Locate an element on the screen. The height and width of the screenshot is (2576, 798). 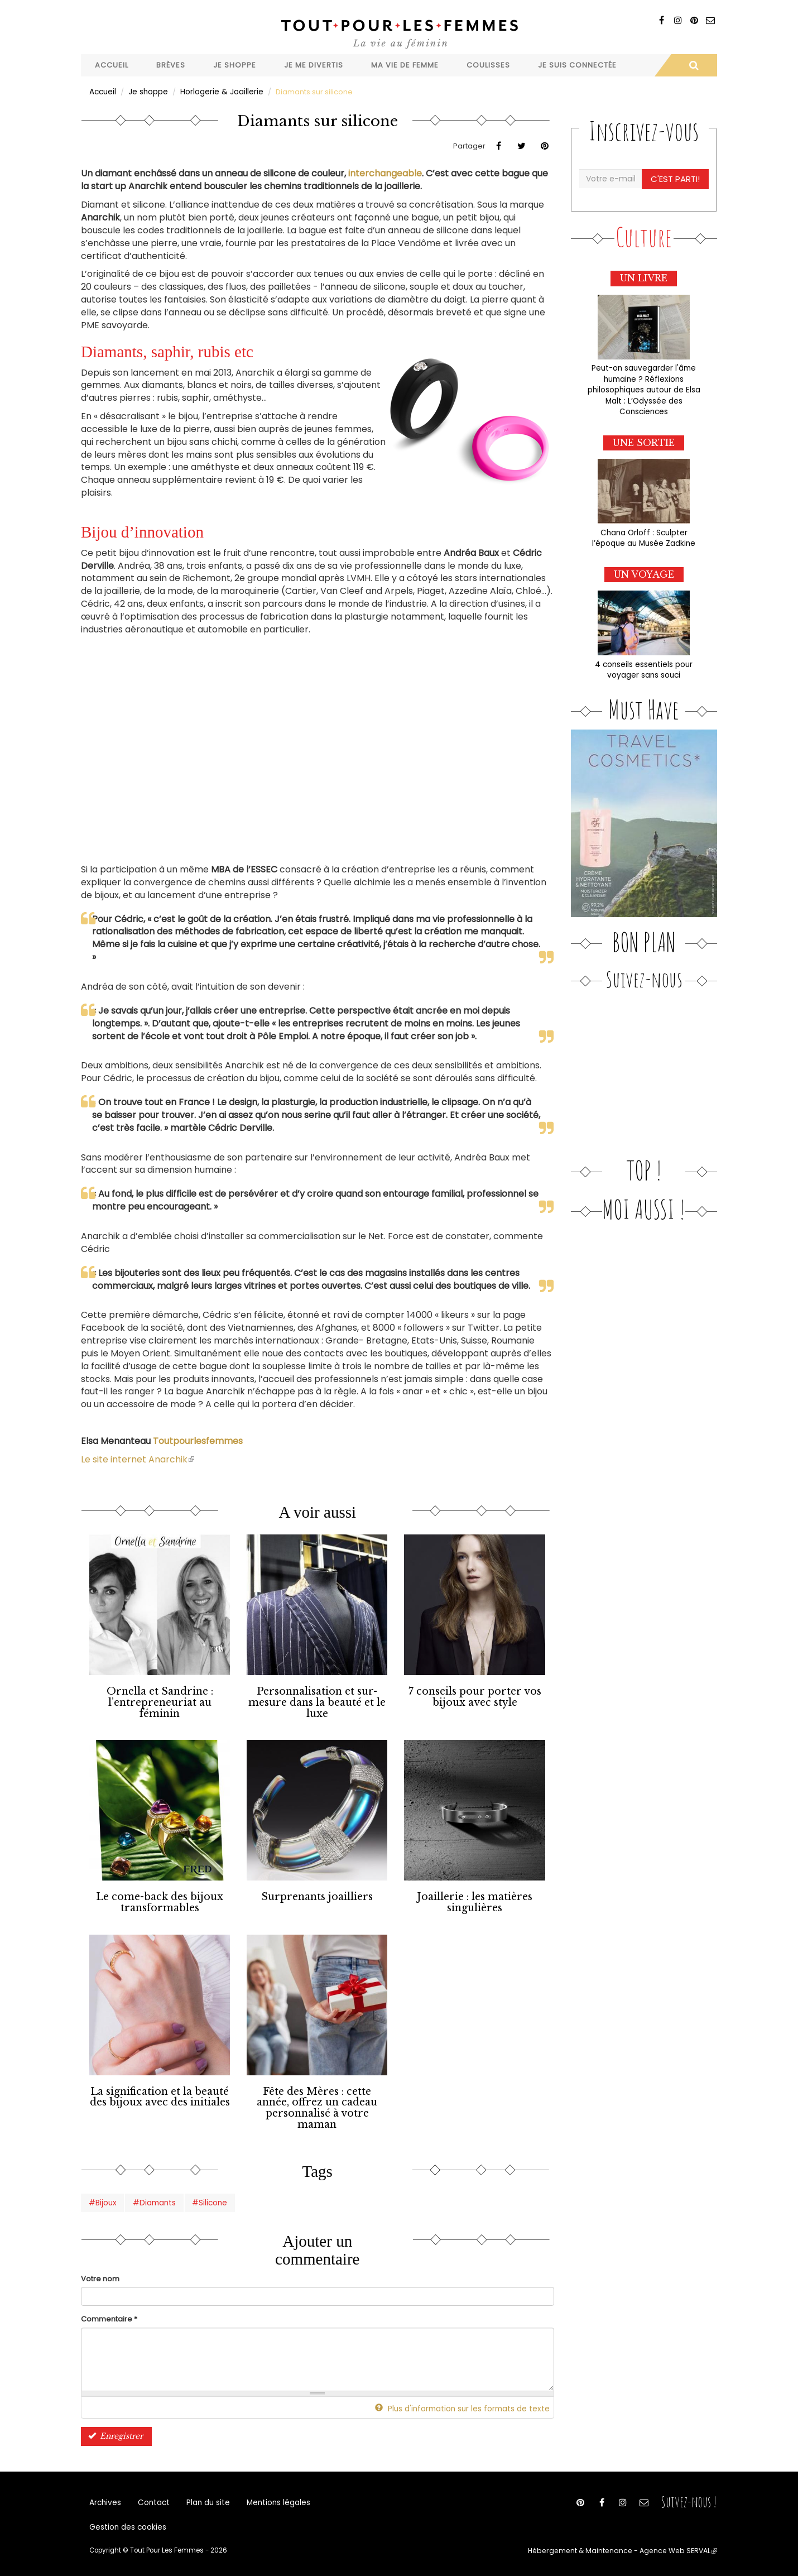
Fête des Mères : cette année, offrez un cadeau personnalisé à votre maman is located at coordinates (317, 2103).